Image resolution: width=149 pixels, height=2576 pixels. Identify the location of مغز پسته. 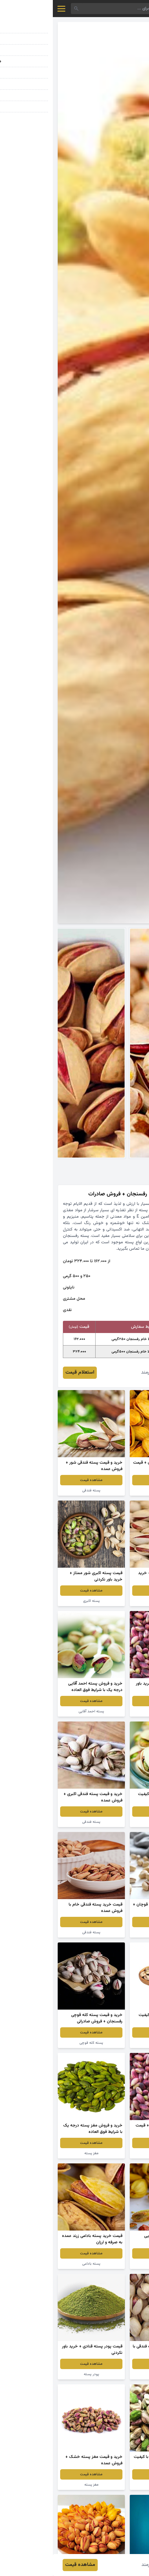
(38, 2153).